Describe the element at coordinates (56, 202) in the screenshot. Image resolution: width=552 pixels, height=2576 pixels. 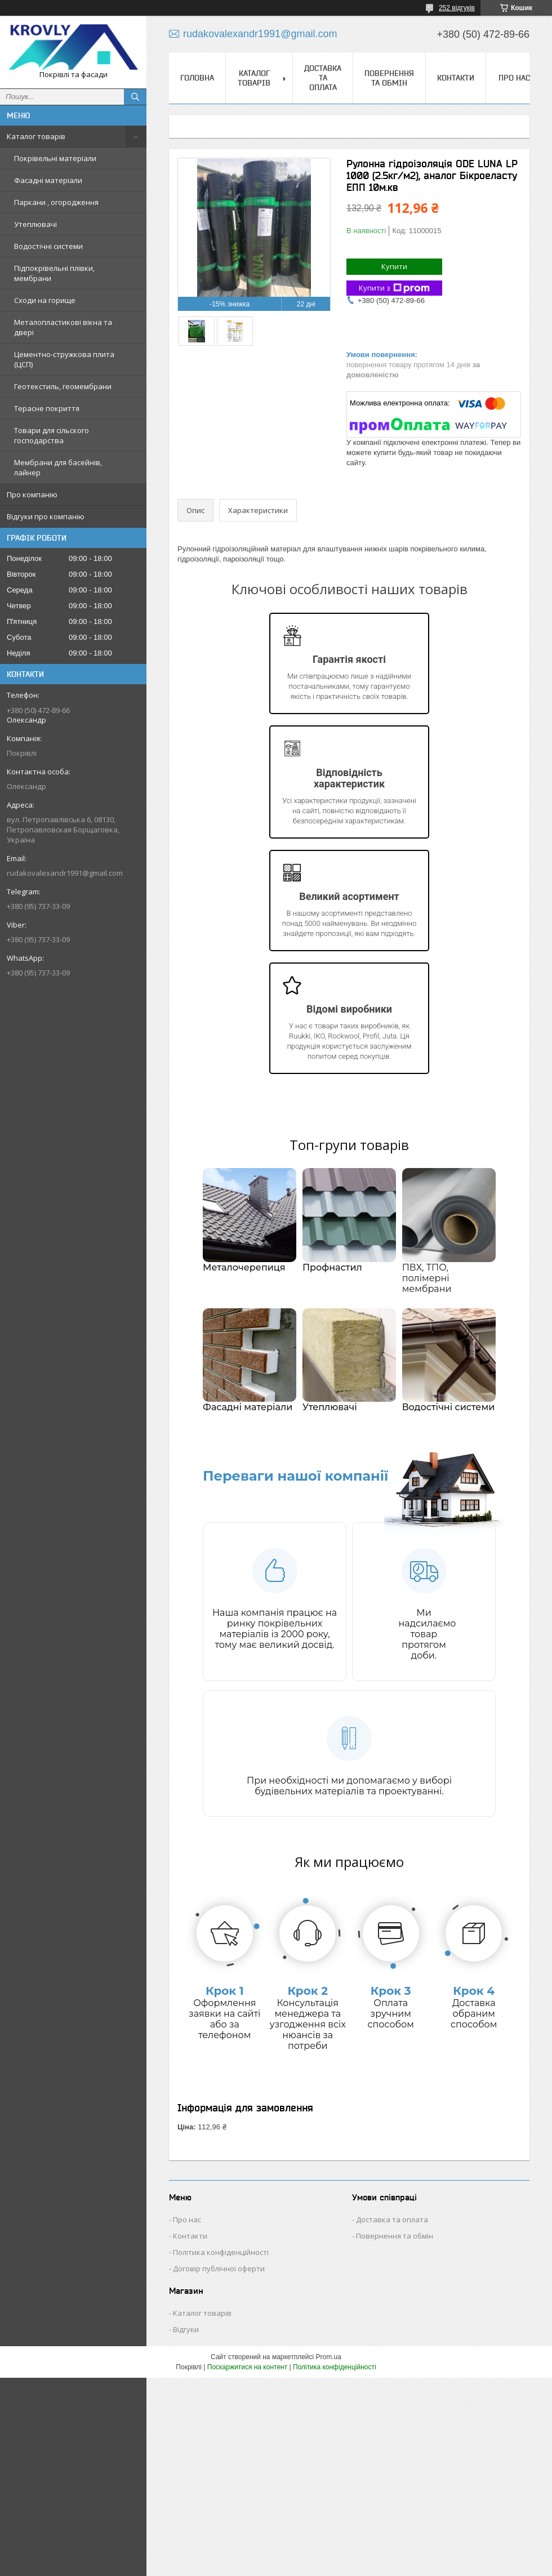
I see `Паркани , огородження` at that location.